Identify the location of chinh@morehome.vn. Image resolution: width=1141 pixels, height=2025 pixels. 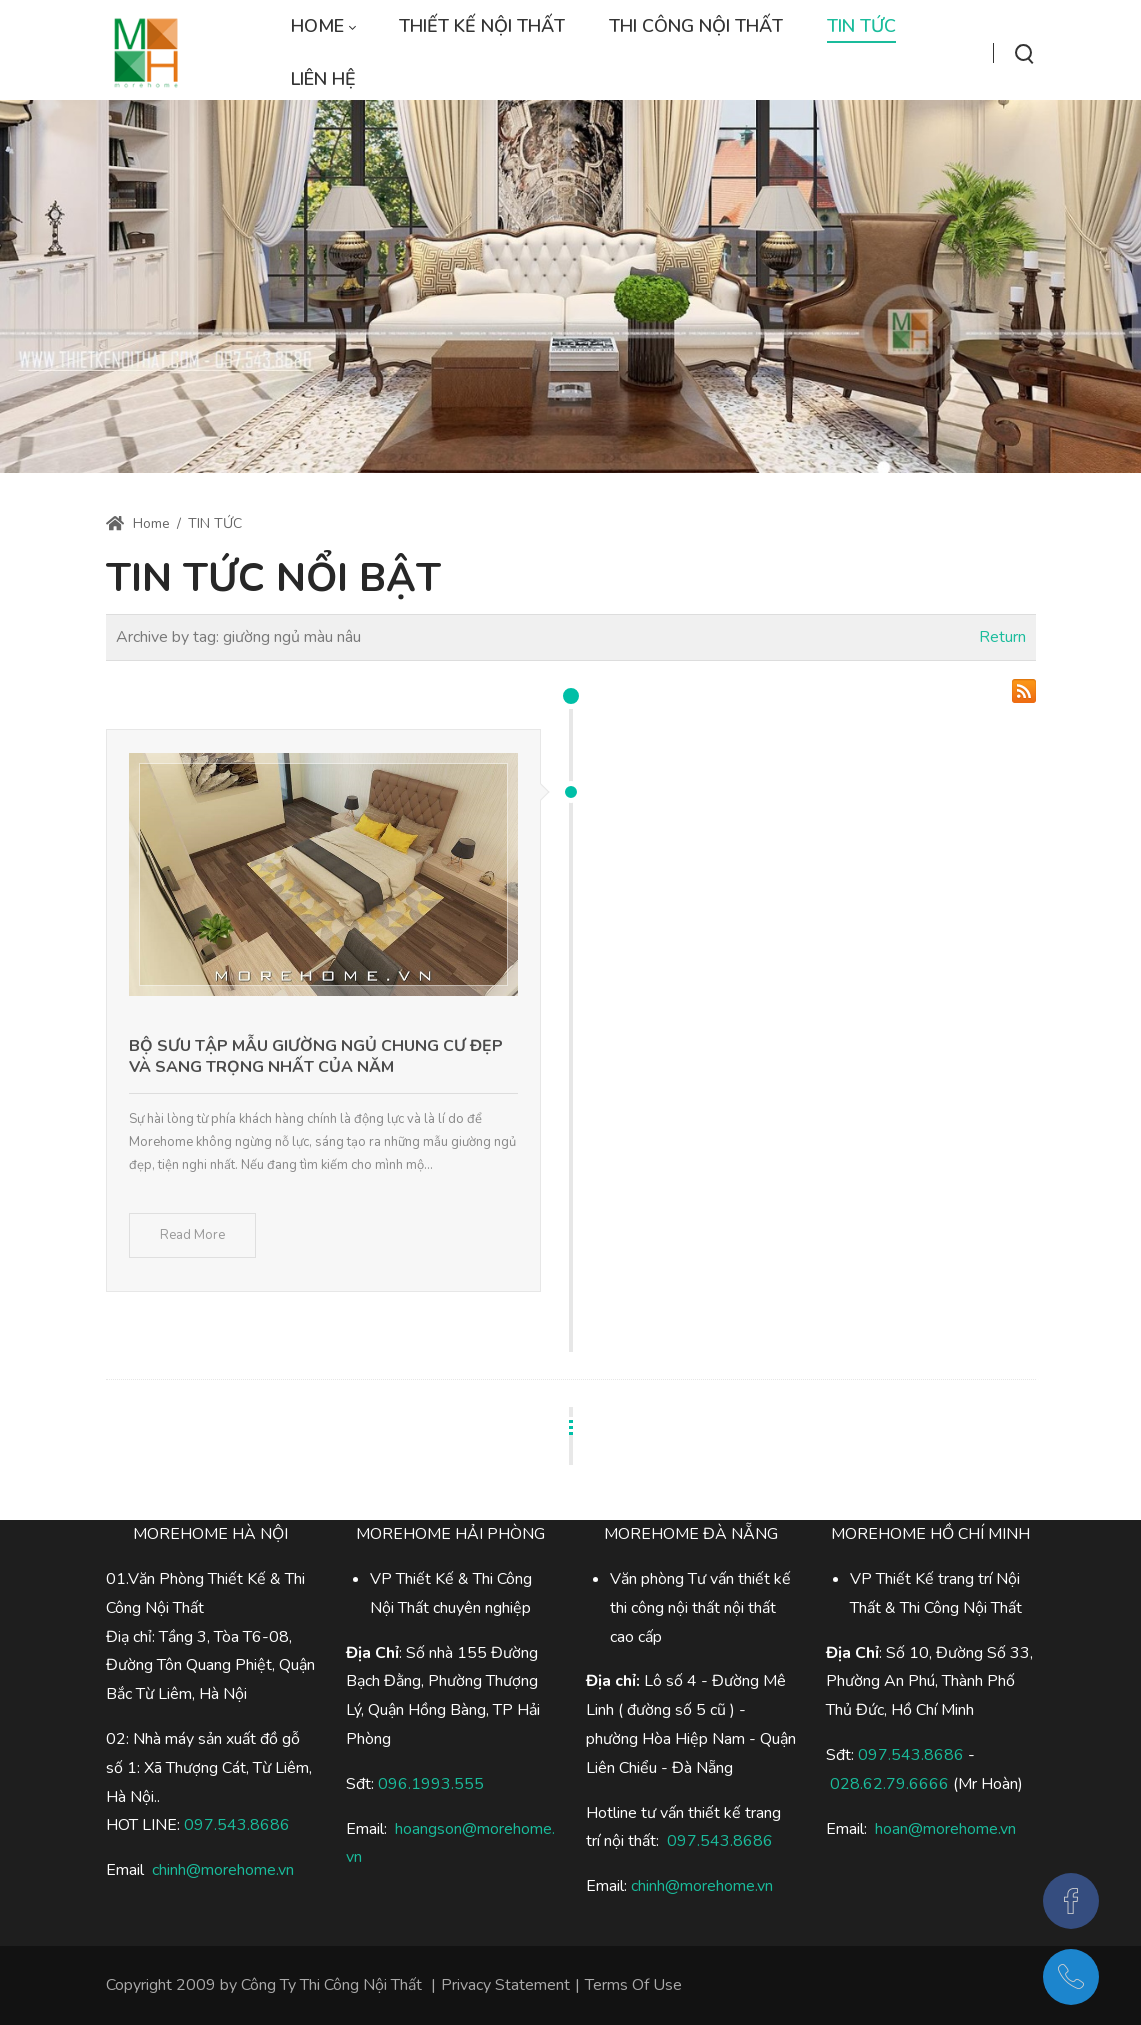
(223, 1870).